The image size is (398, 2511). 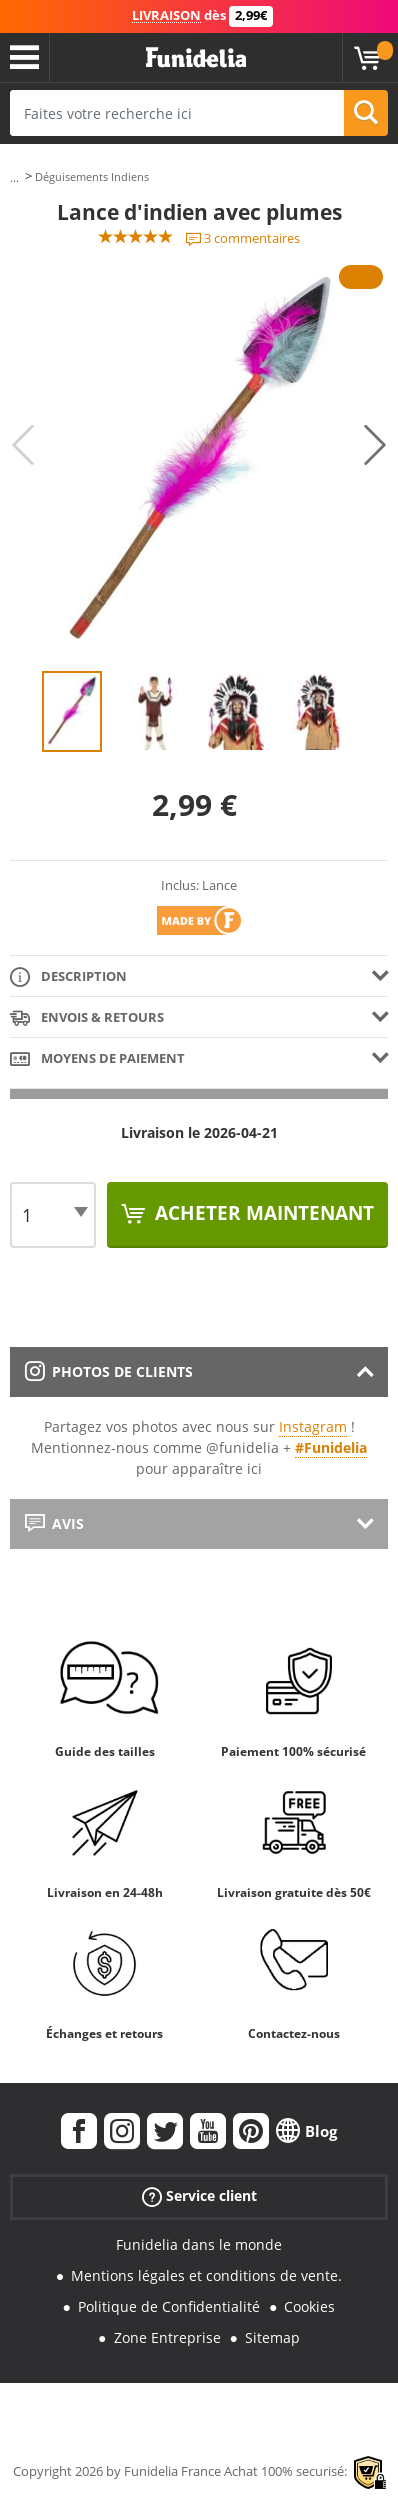 What do you see at coordinates (169, 2306) in the screenshot?
I see `Politique de Confidentialité` at bounding box center [169, 2306].